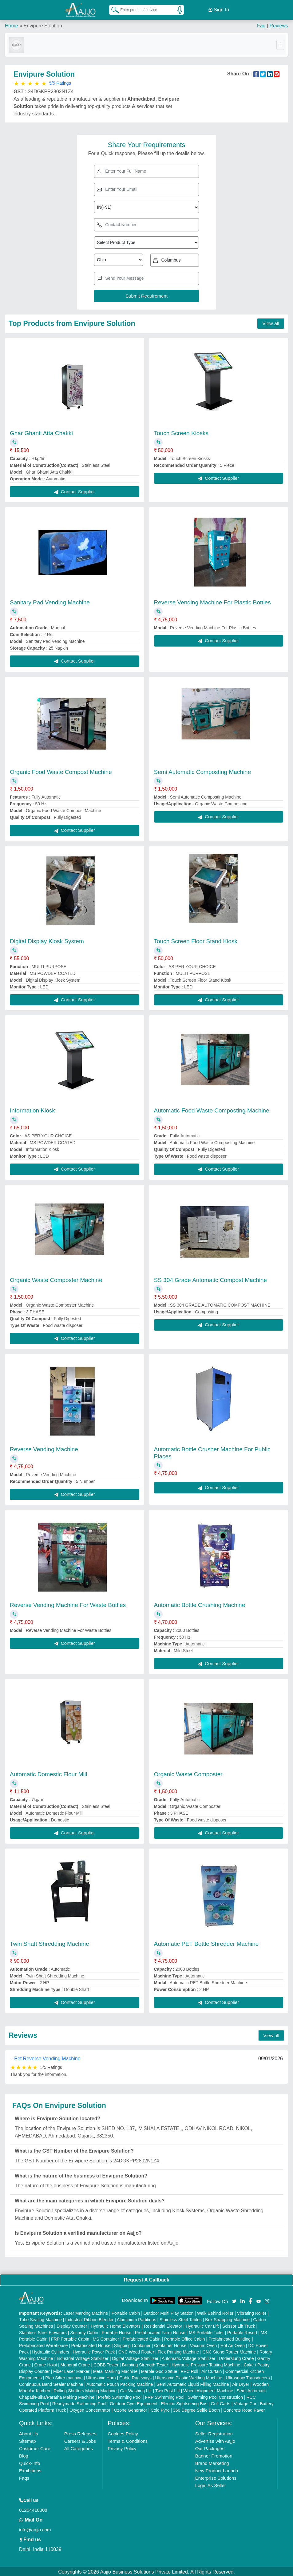 The height and width of the screenshot is (2576, 293). Describe the element at coordinates (50, 2350) in the screenshot. I see `Hydraulic Cylinders` at that location.